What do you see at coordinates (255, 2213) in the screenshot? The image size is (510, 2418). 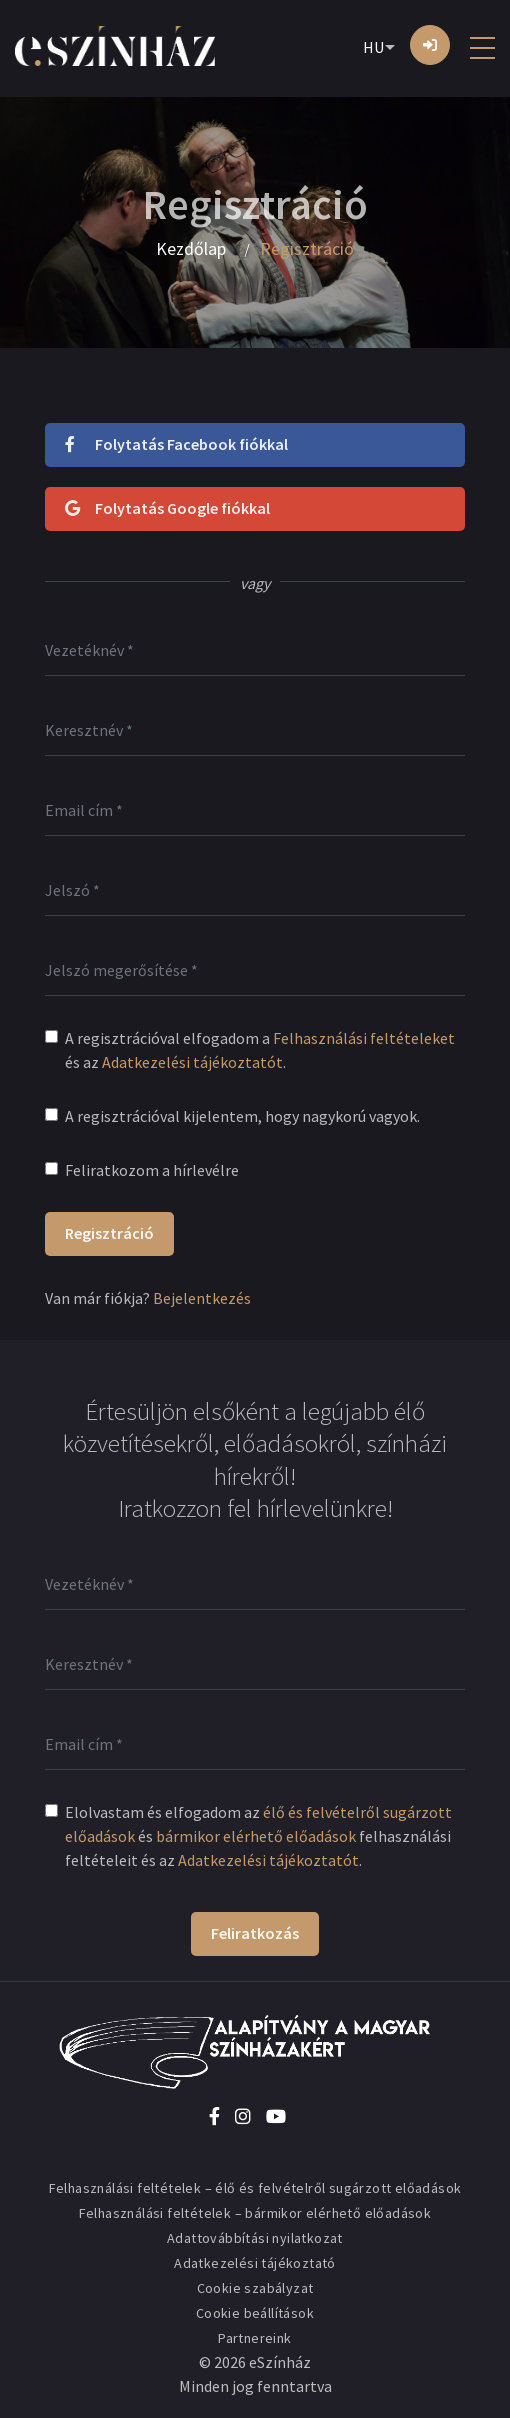 I see `Felhasználási feltételek – bármikor elérhető előadások` at bounding box center [255, 2213].